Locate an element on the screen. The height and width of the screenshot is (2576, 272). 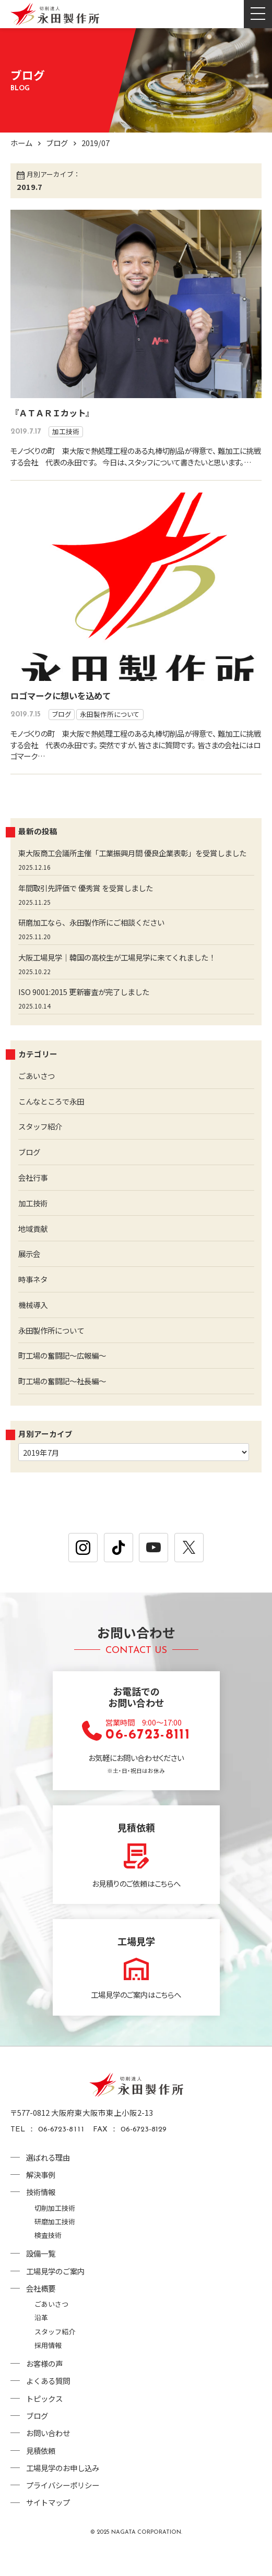
年間取引先評価で 優秀賞 を受賞しました is located at coordinates (90, 910).